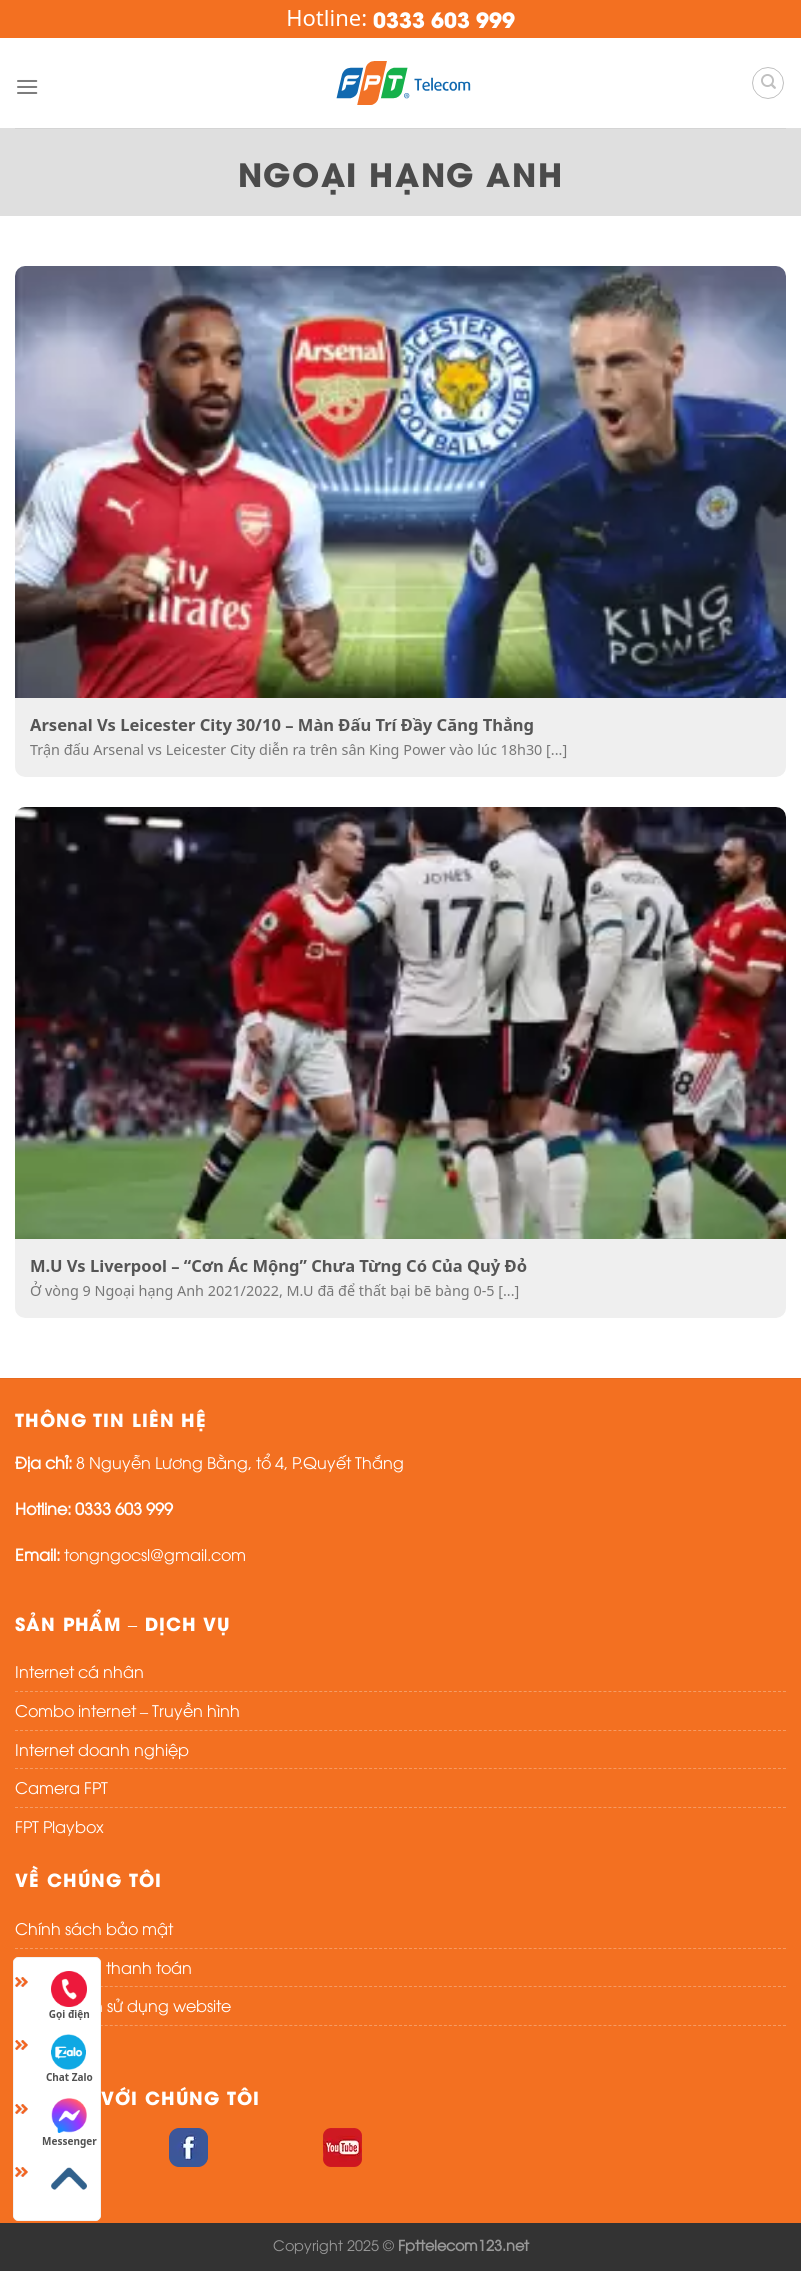 This screenshot has width=801, height=2271. I want to click on FPT Playbox, so click(59, 1826).